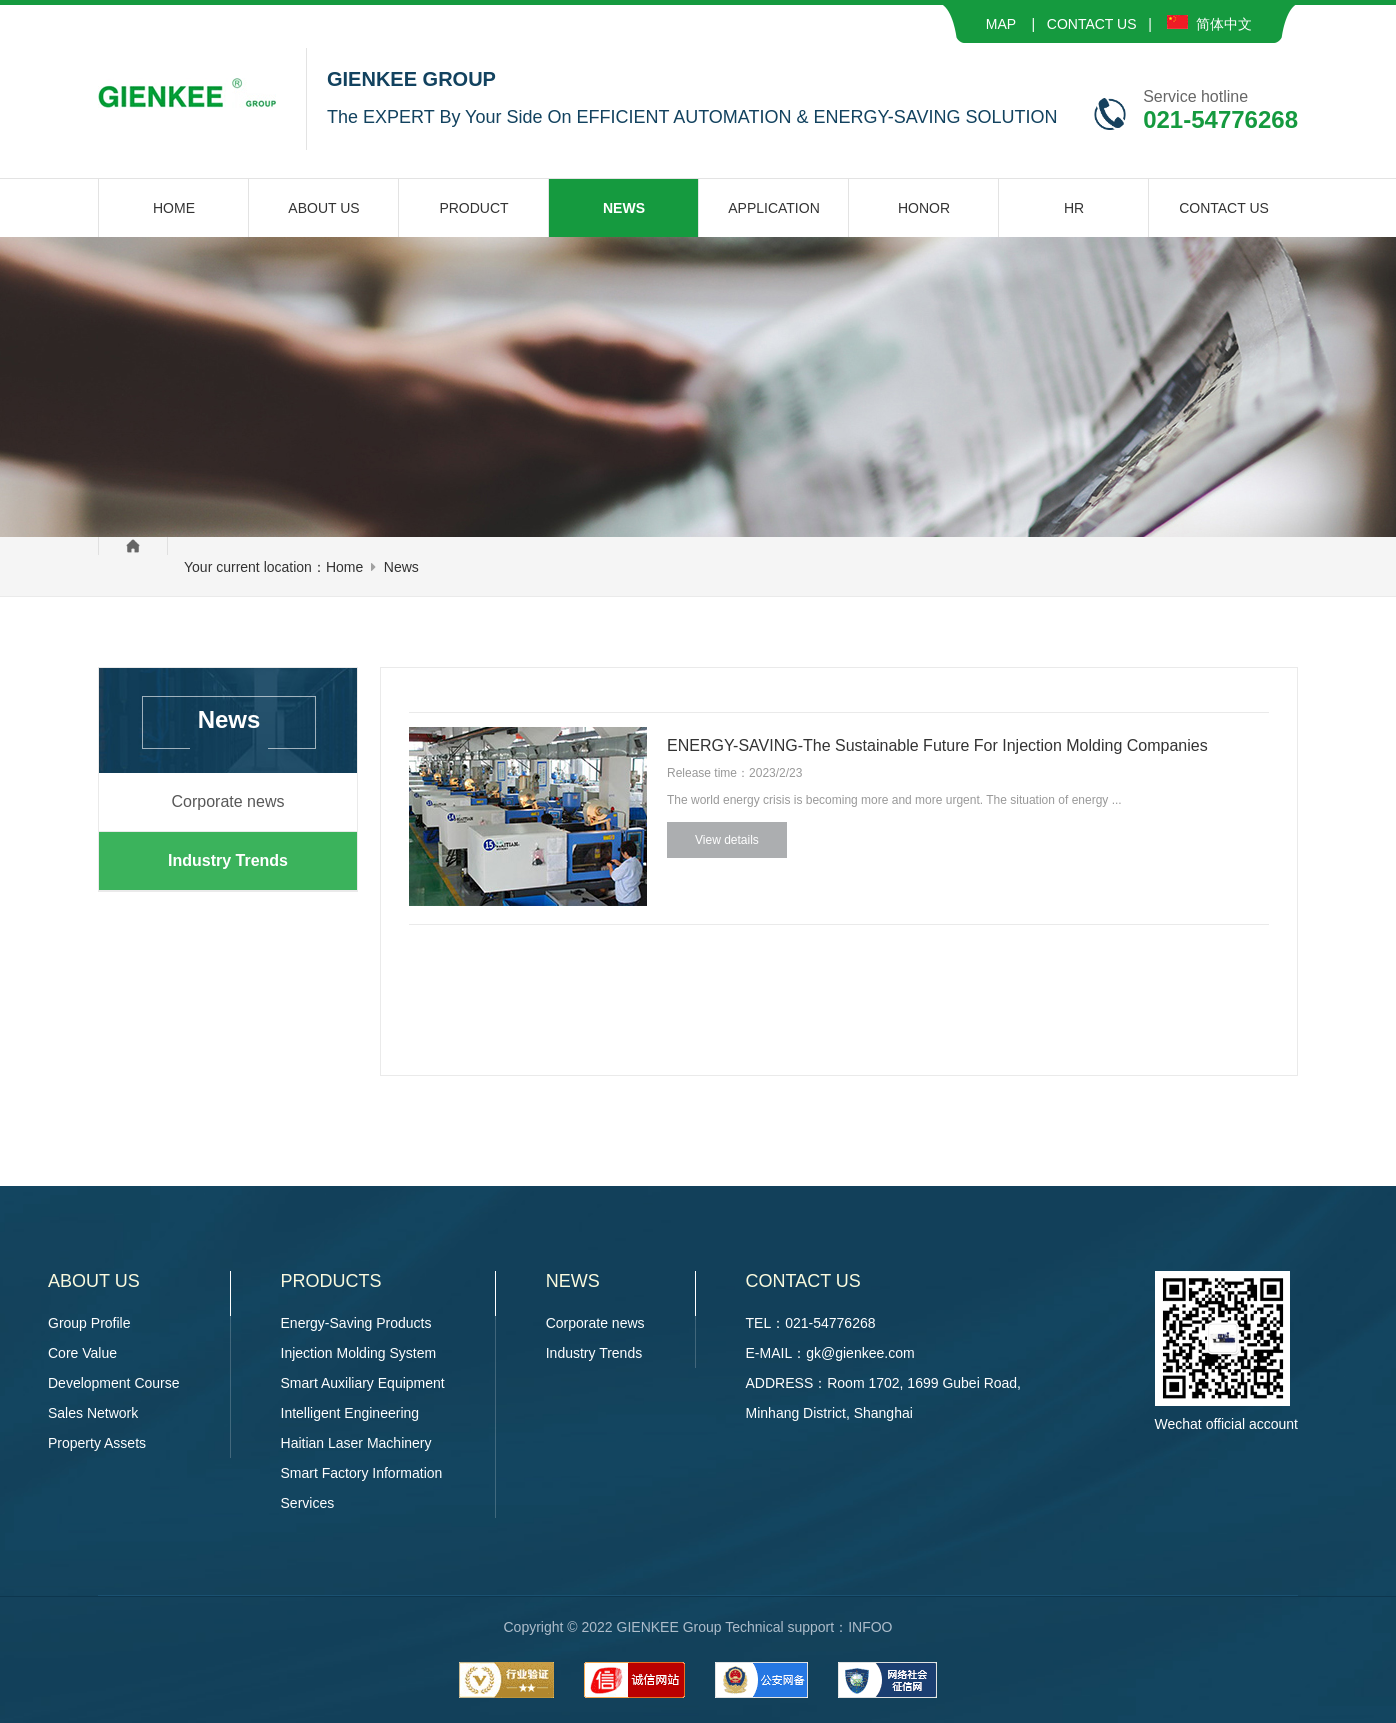 This screenshot has height=1723, width=1396. Describe the element at coordinates (356, 1443) in the screenshot. I see `Haitian Laser Machinery` at that location.